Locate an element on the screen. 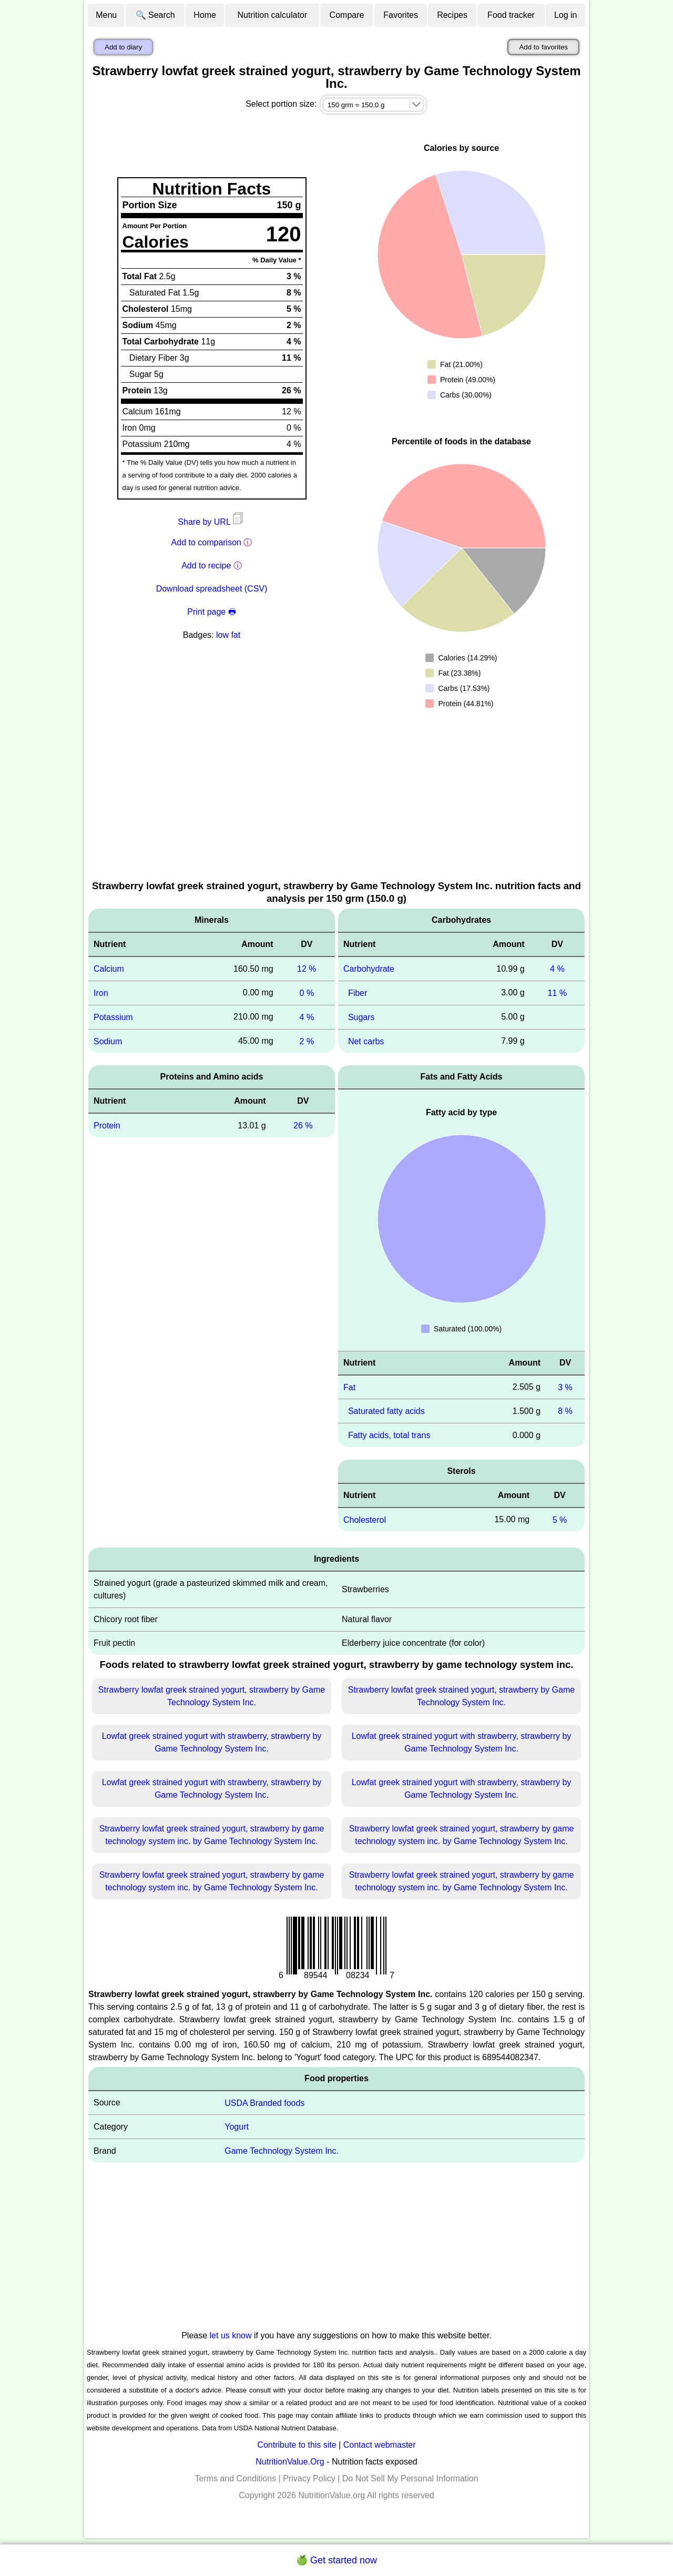 Image resolution: width=673 pixels, height=2576 pixels. Saturated fatty acids is located at coordinates (386, 1411).